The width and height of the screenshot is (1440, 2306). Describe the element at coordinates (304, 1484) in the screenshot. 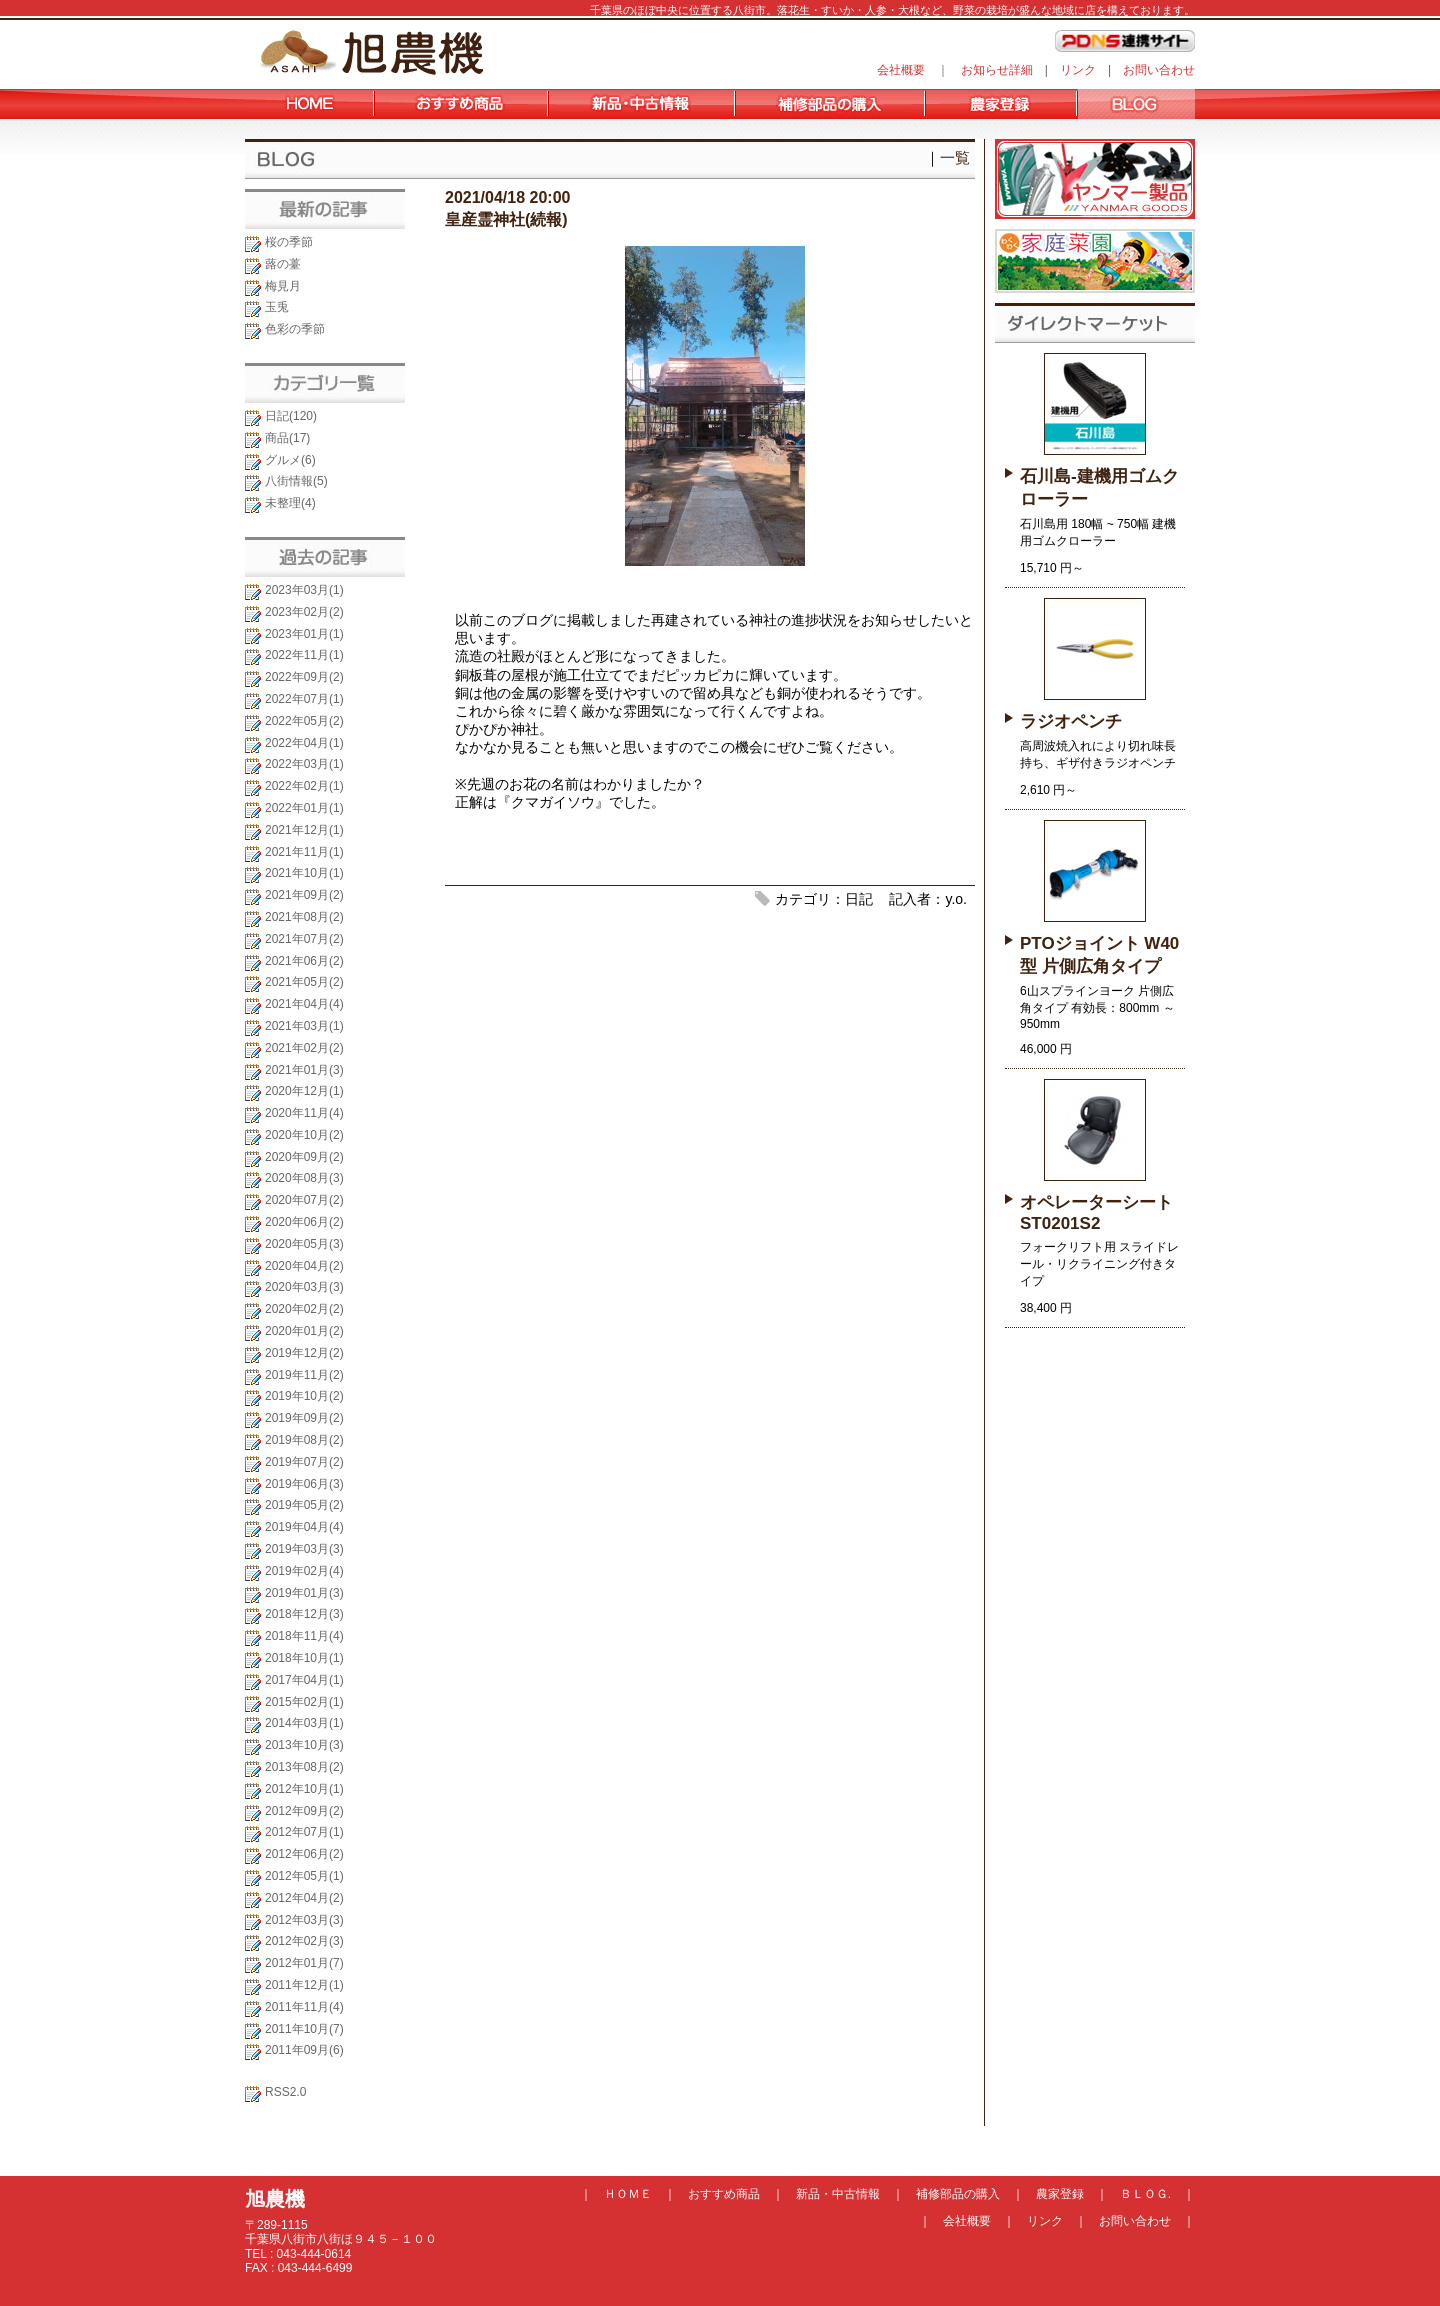

I see `2019年06月(3)` at that location.